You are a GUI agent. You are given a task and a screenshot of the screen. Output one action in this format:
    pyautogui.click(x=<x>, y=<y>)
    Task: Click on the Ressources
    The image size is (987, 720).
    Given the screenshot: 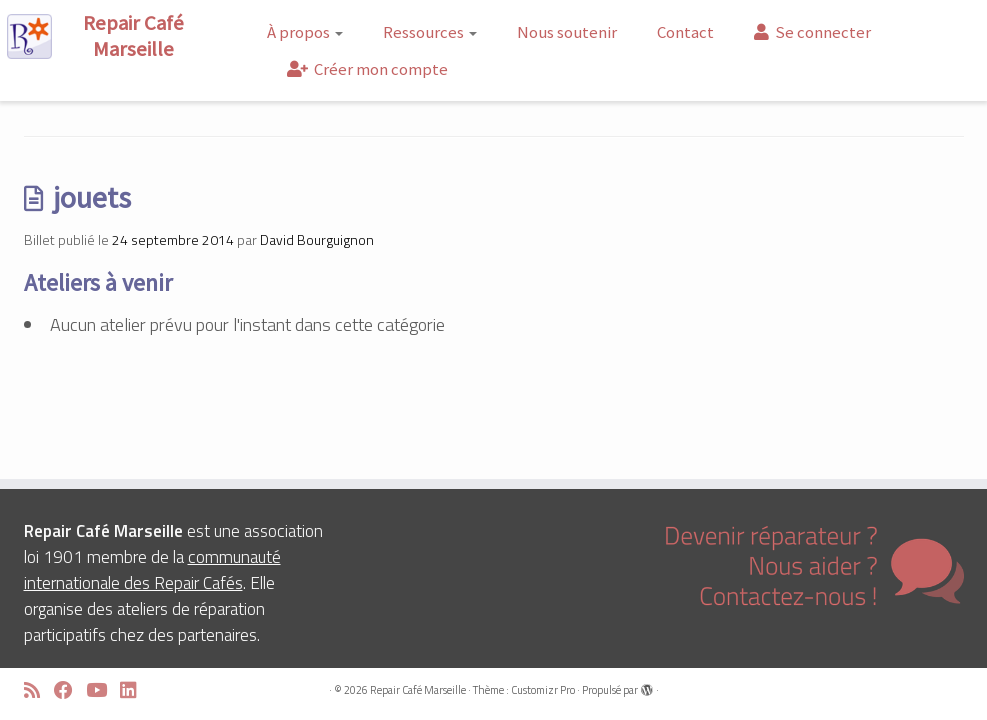 What is the action you would take?
    pyautogui.click(x=430, y=32)
    